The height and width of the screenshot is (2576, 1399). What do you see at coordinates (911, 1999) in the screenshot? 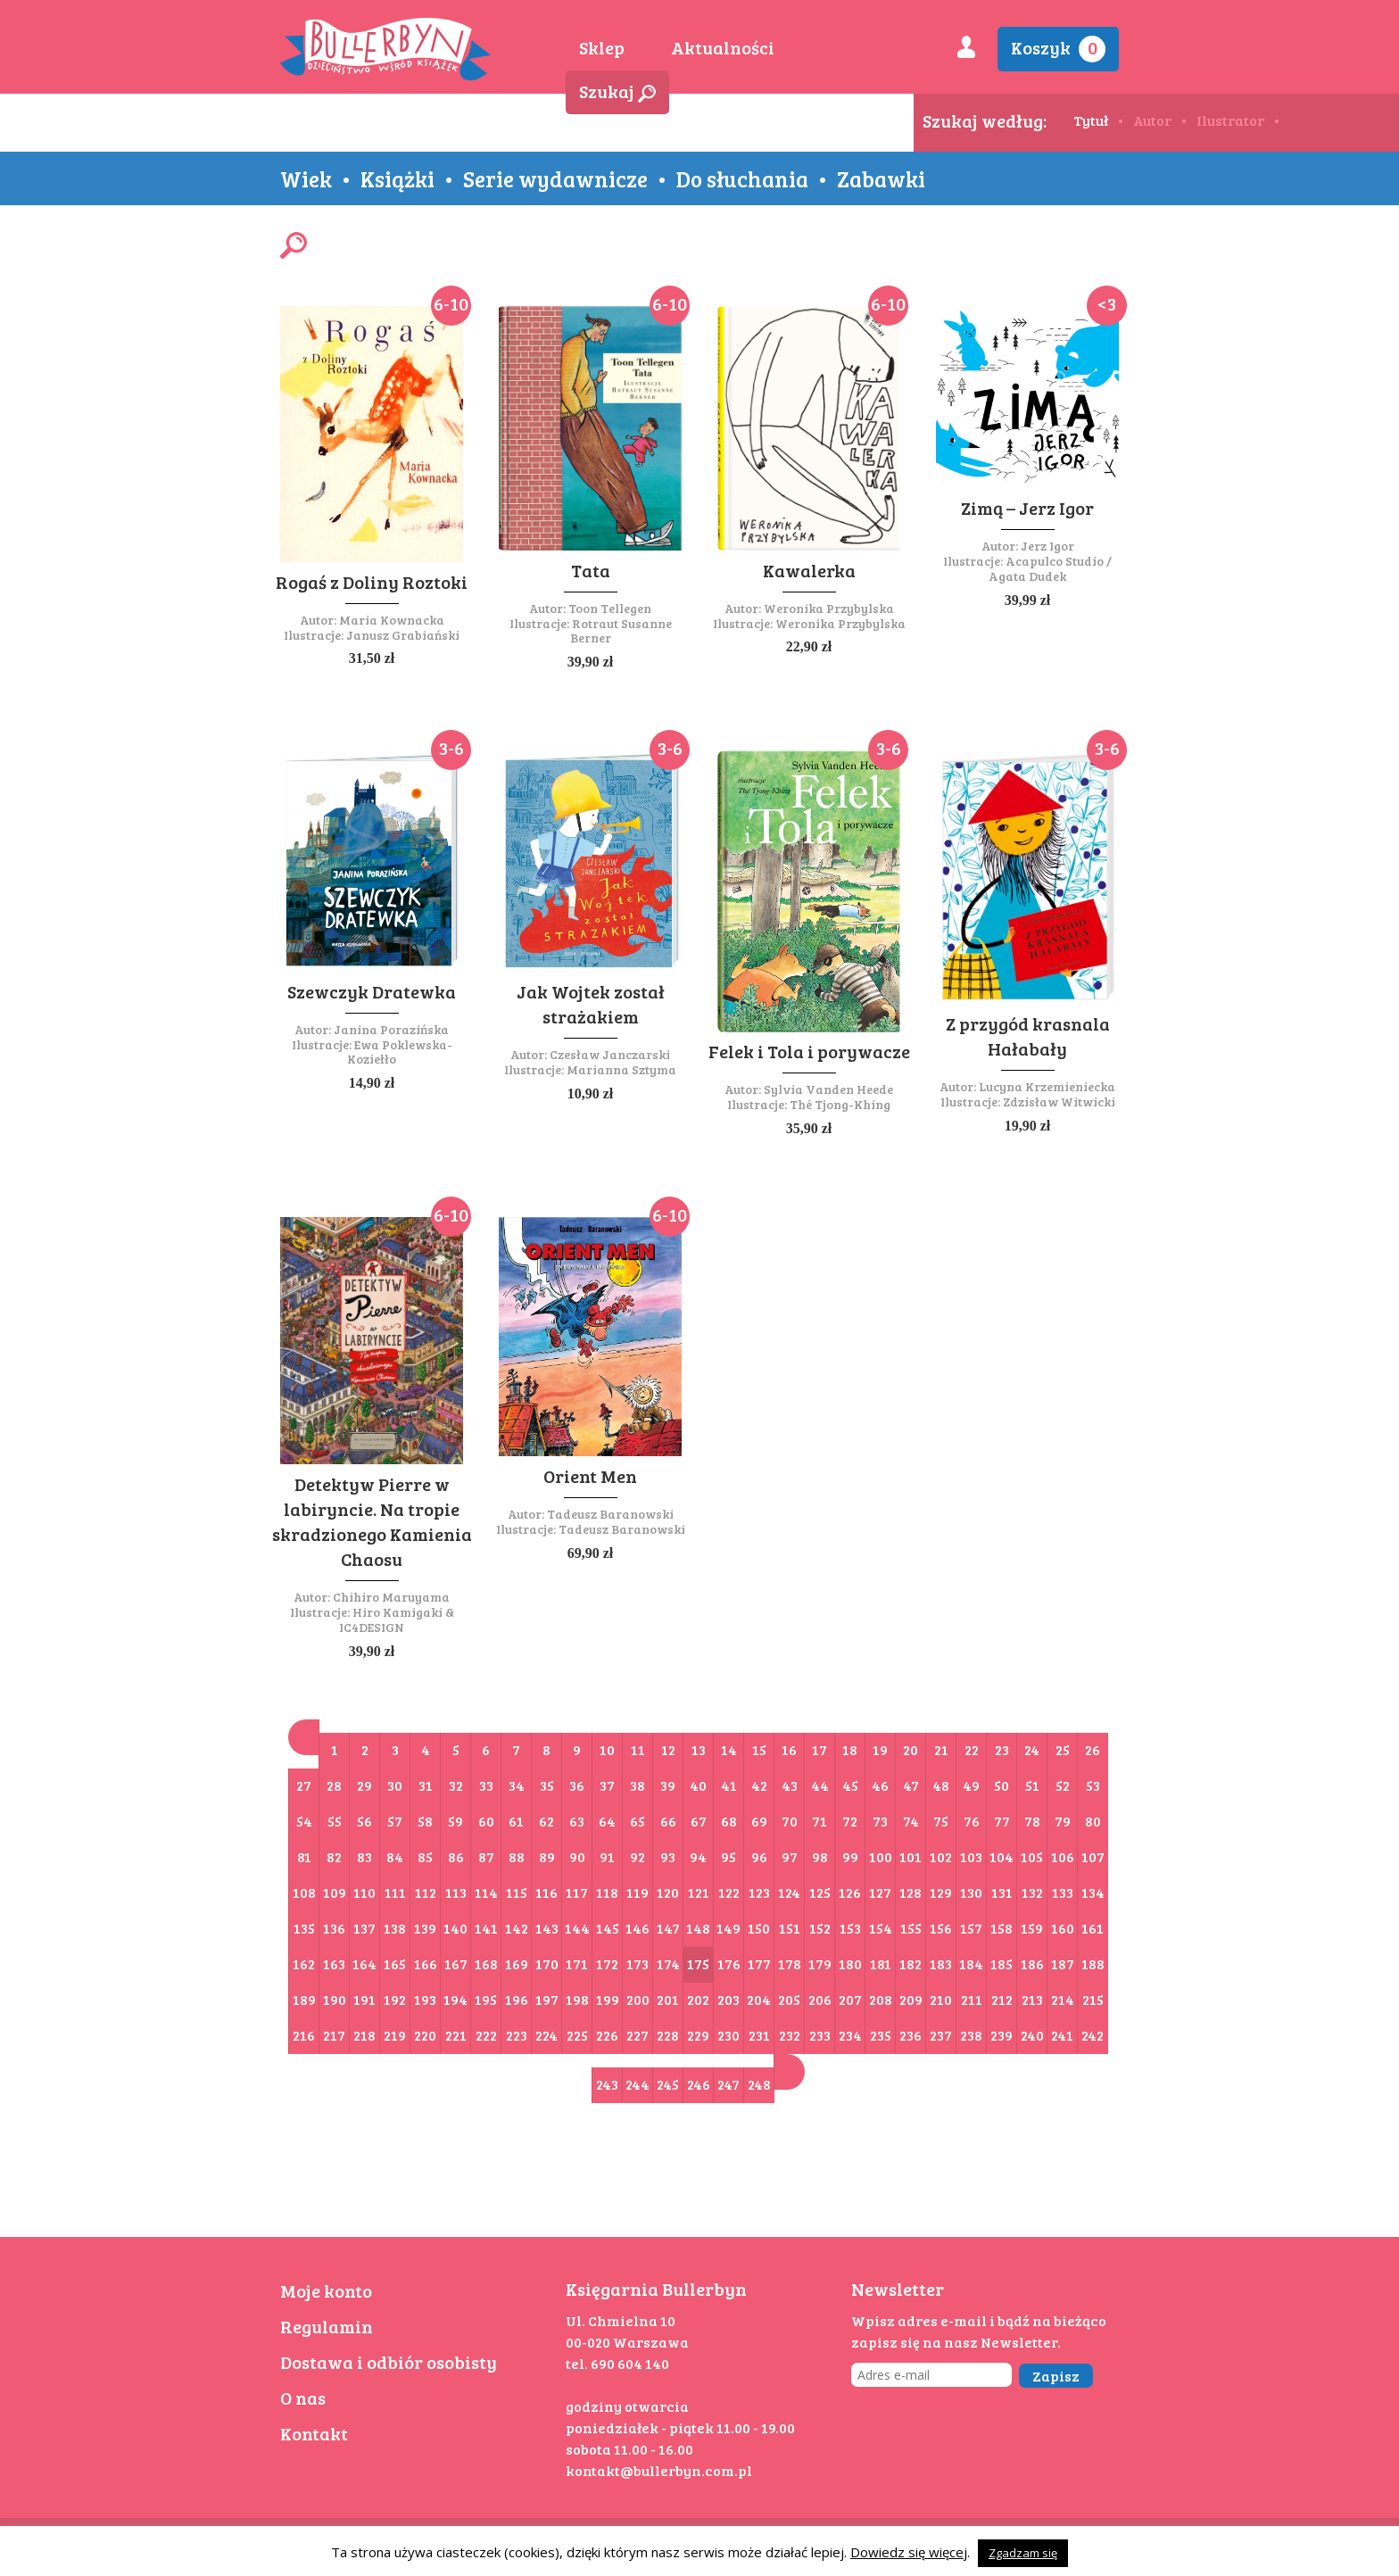
I see `209` at bounding box center [911, 1999].